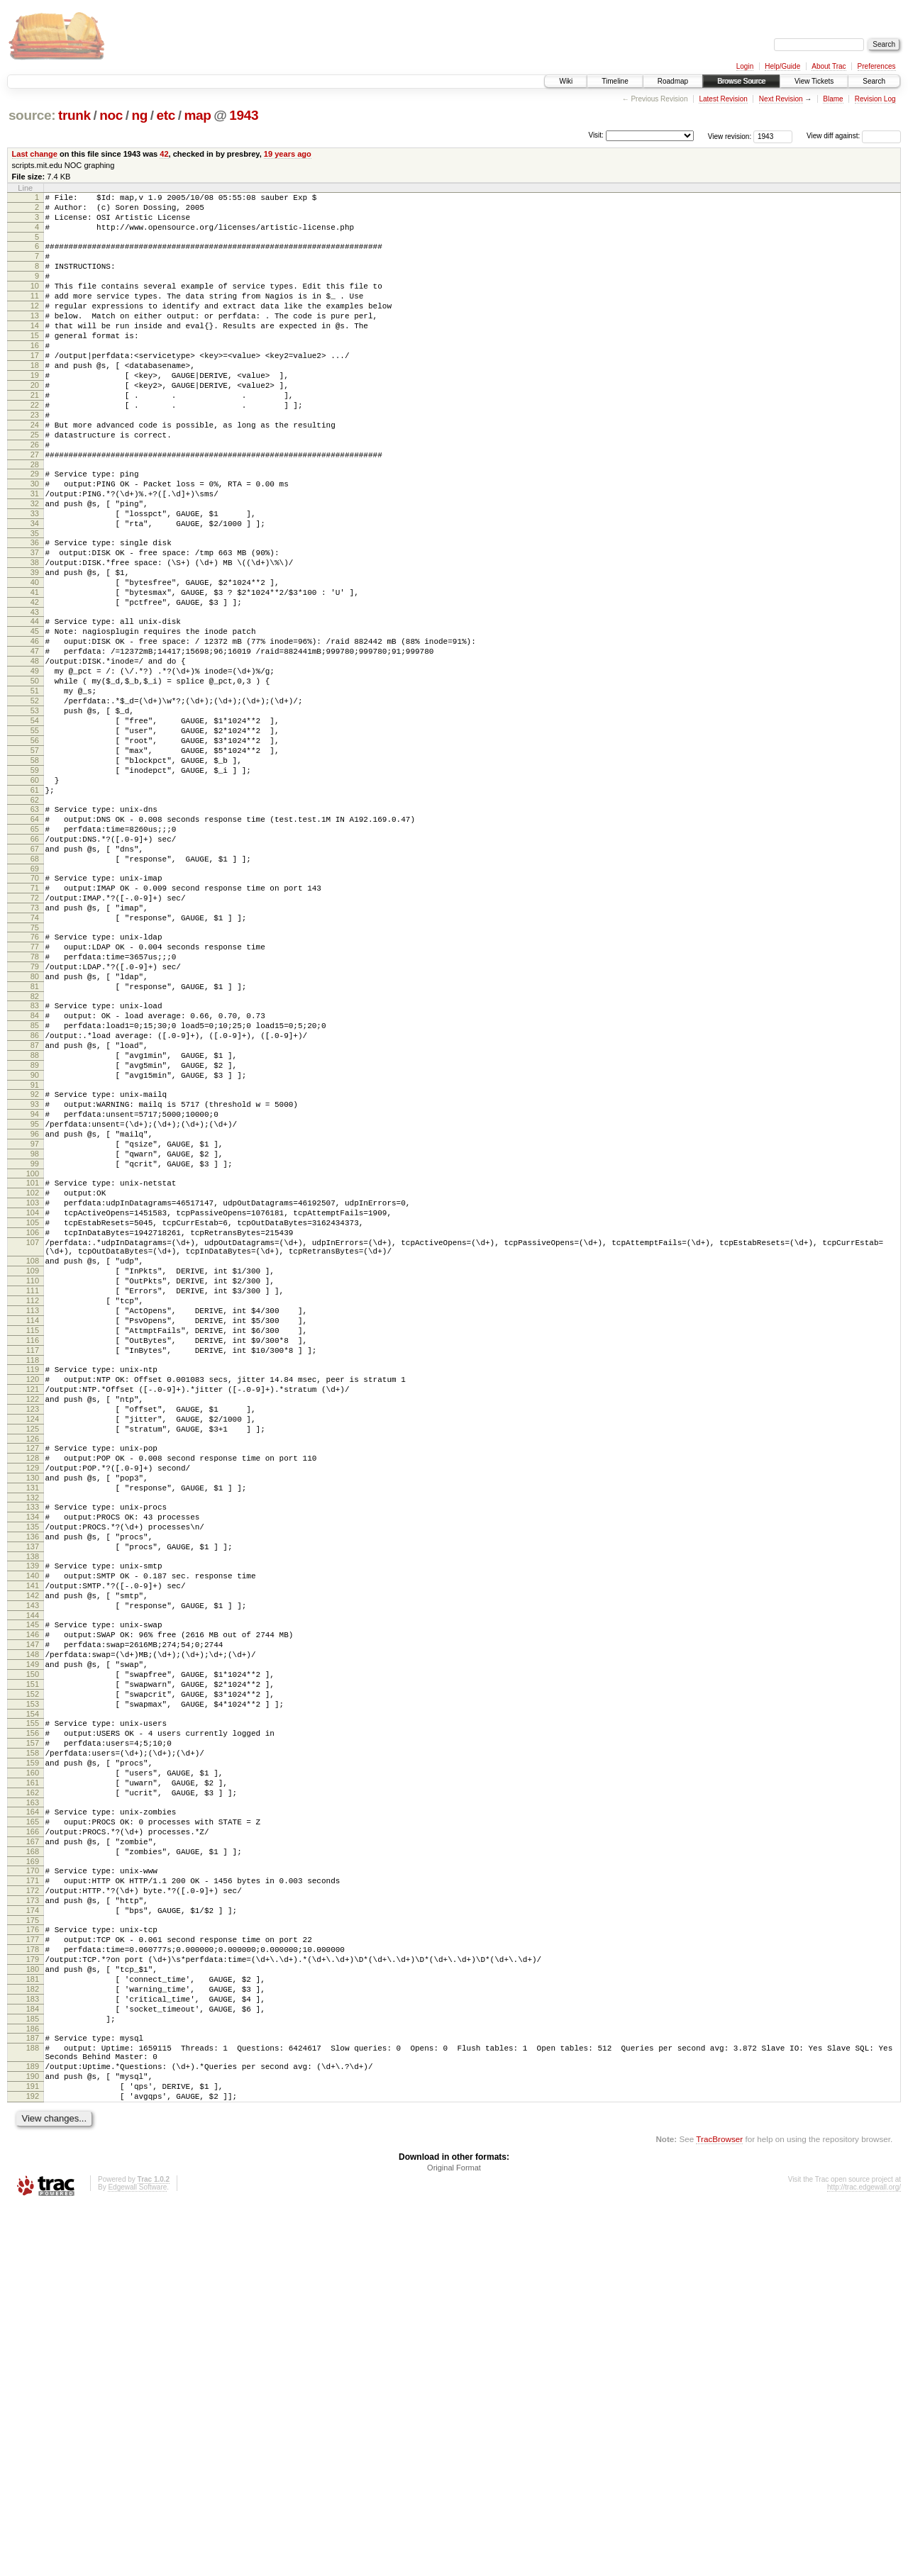  I want to click on 143, so click(32, 1879).